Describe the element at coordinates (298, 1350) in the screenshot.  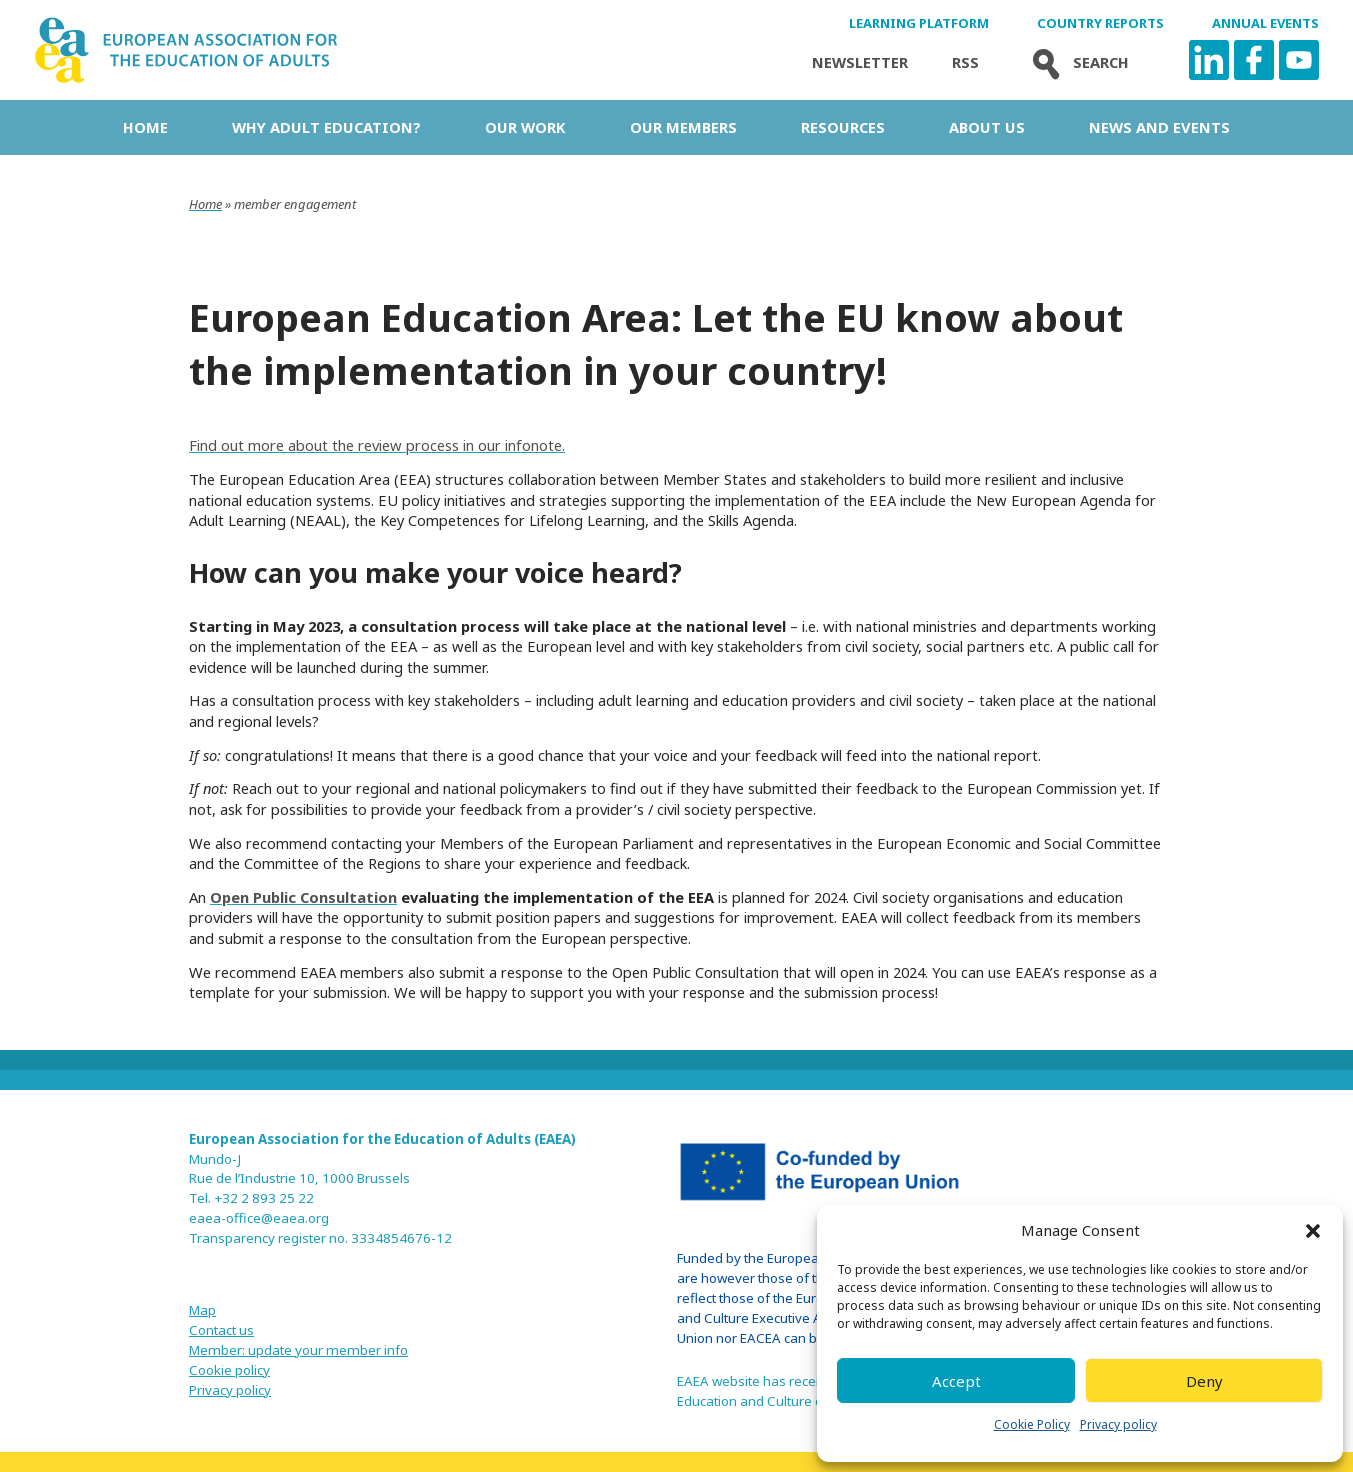
I see `Member: update your member info` at that location.